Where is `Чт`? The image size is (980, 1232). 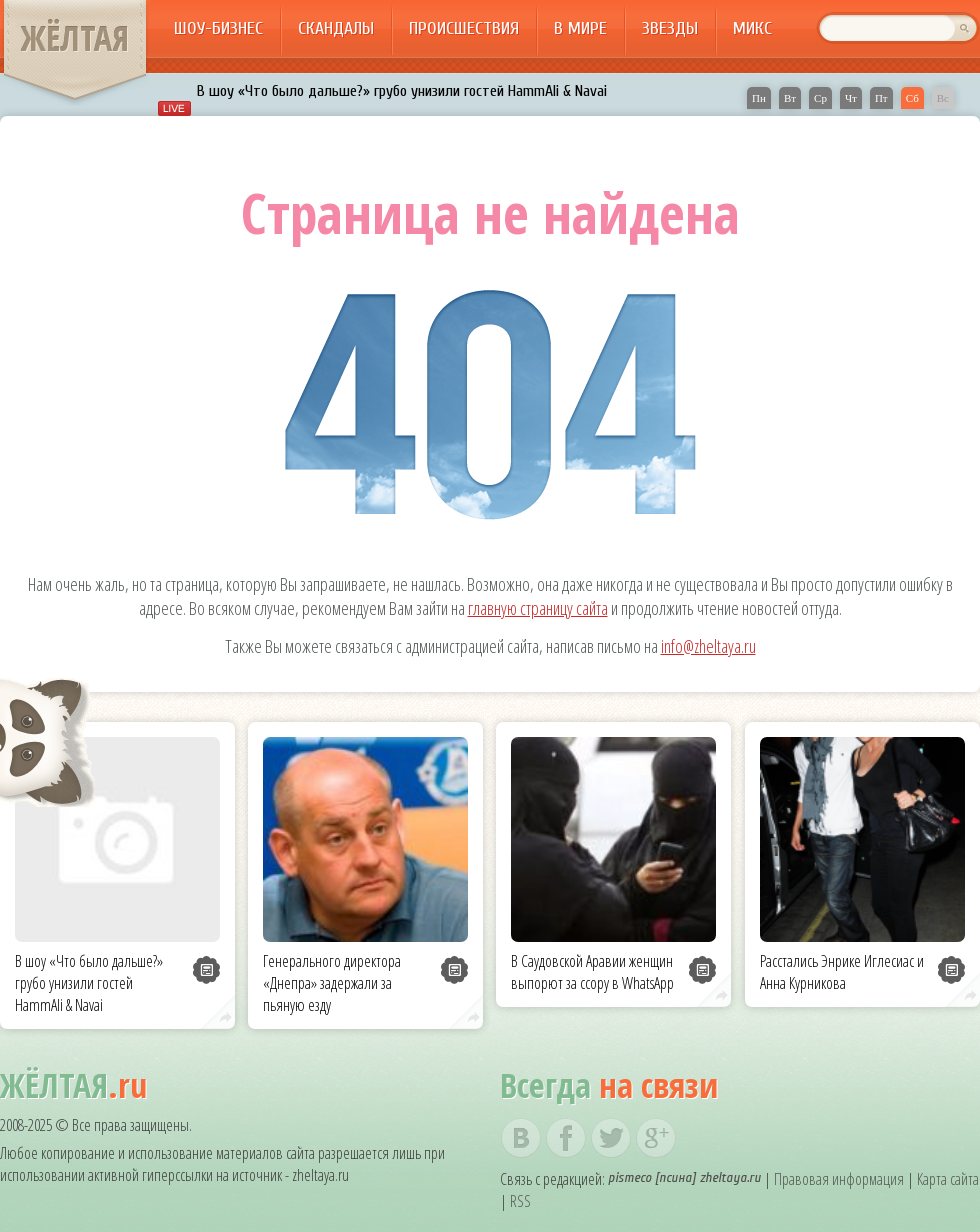
Чт is located at coordinates (851, 98).